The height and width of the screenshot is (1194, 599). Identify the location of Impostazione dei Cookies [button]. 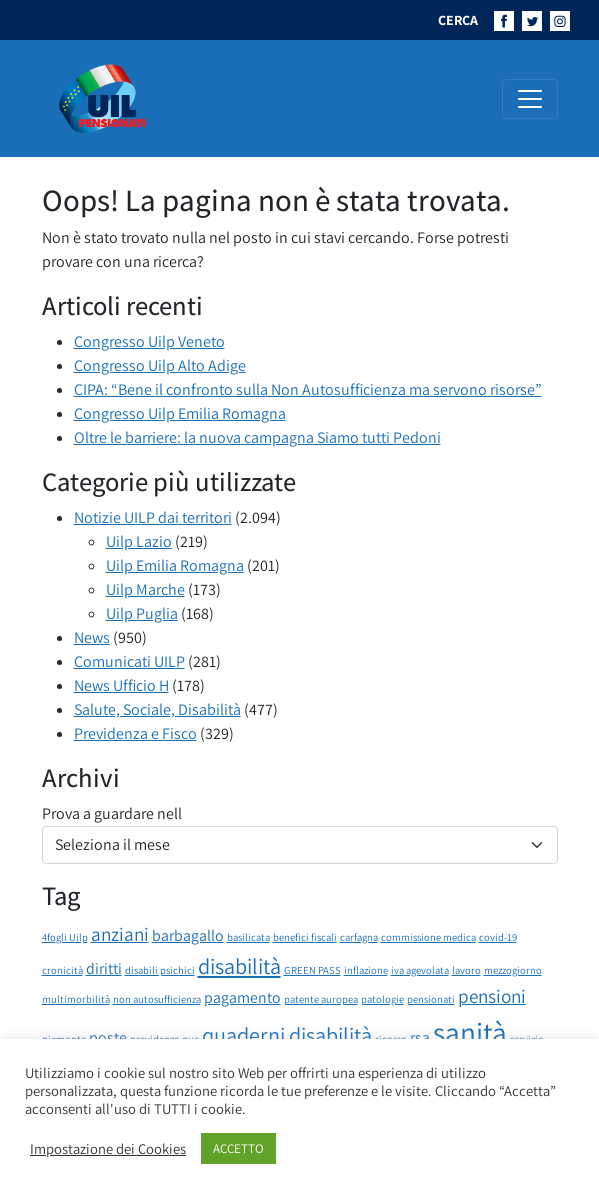
(108, 1149).